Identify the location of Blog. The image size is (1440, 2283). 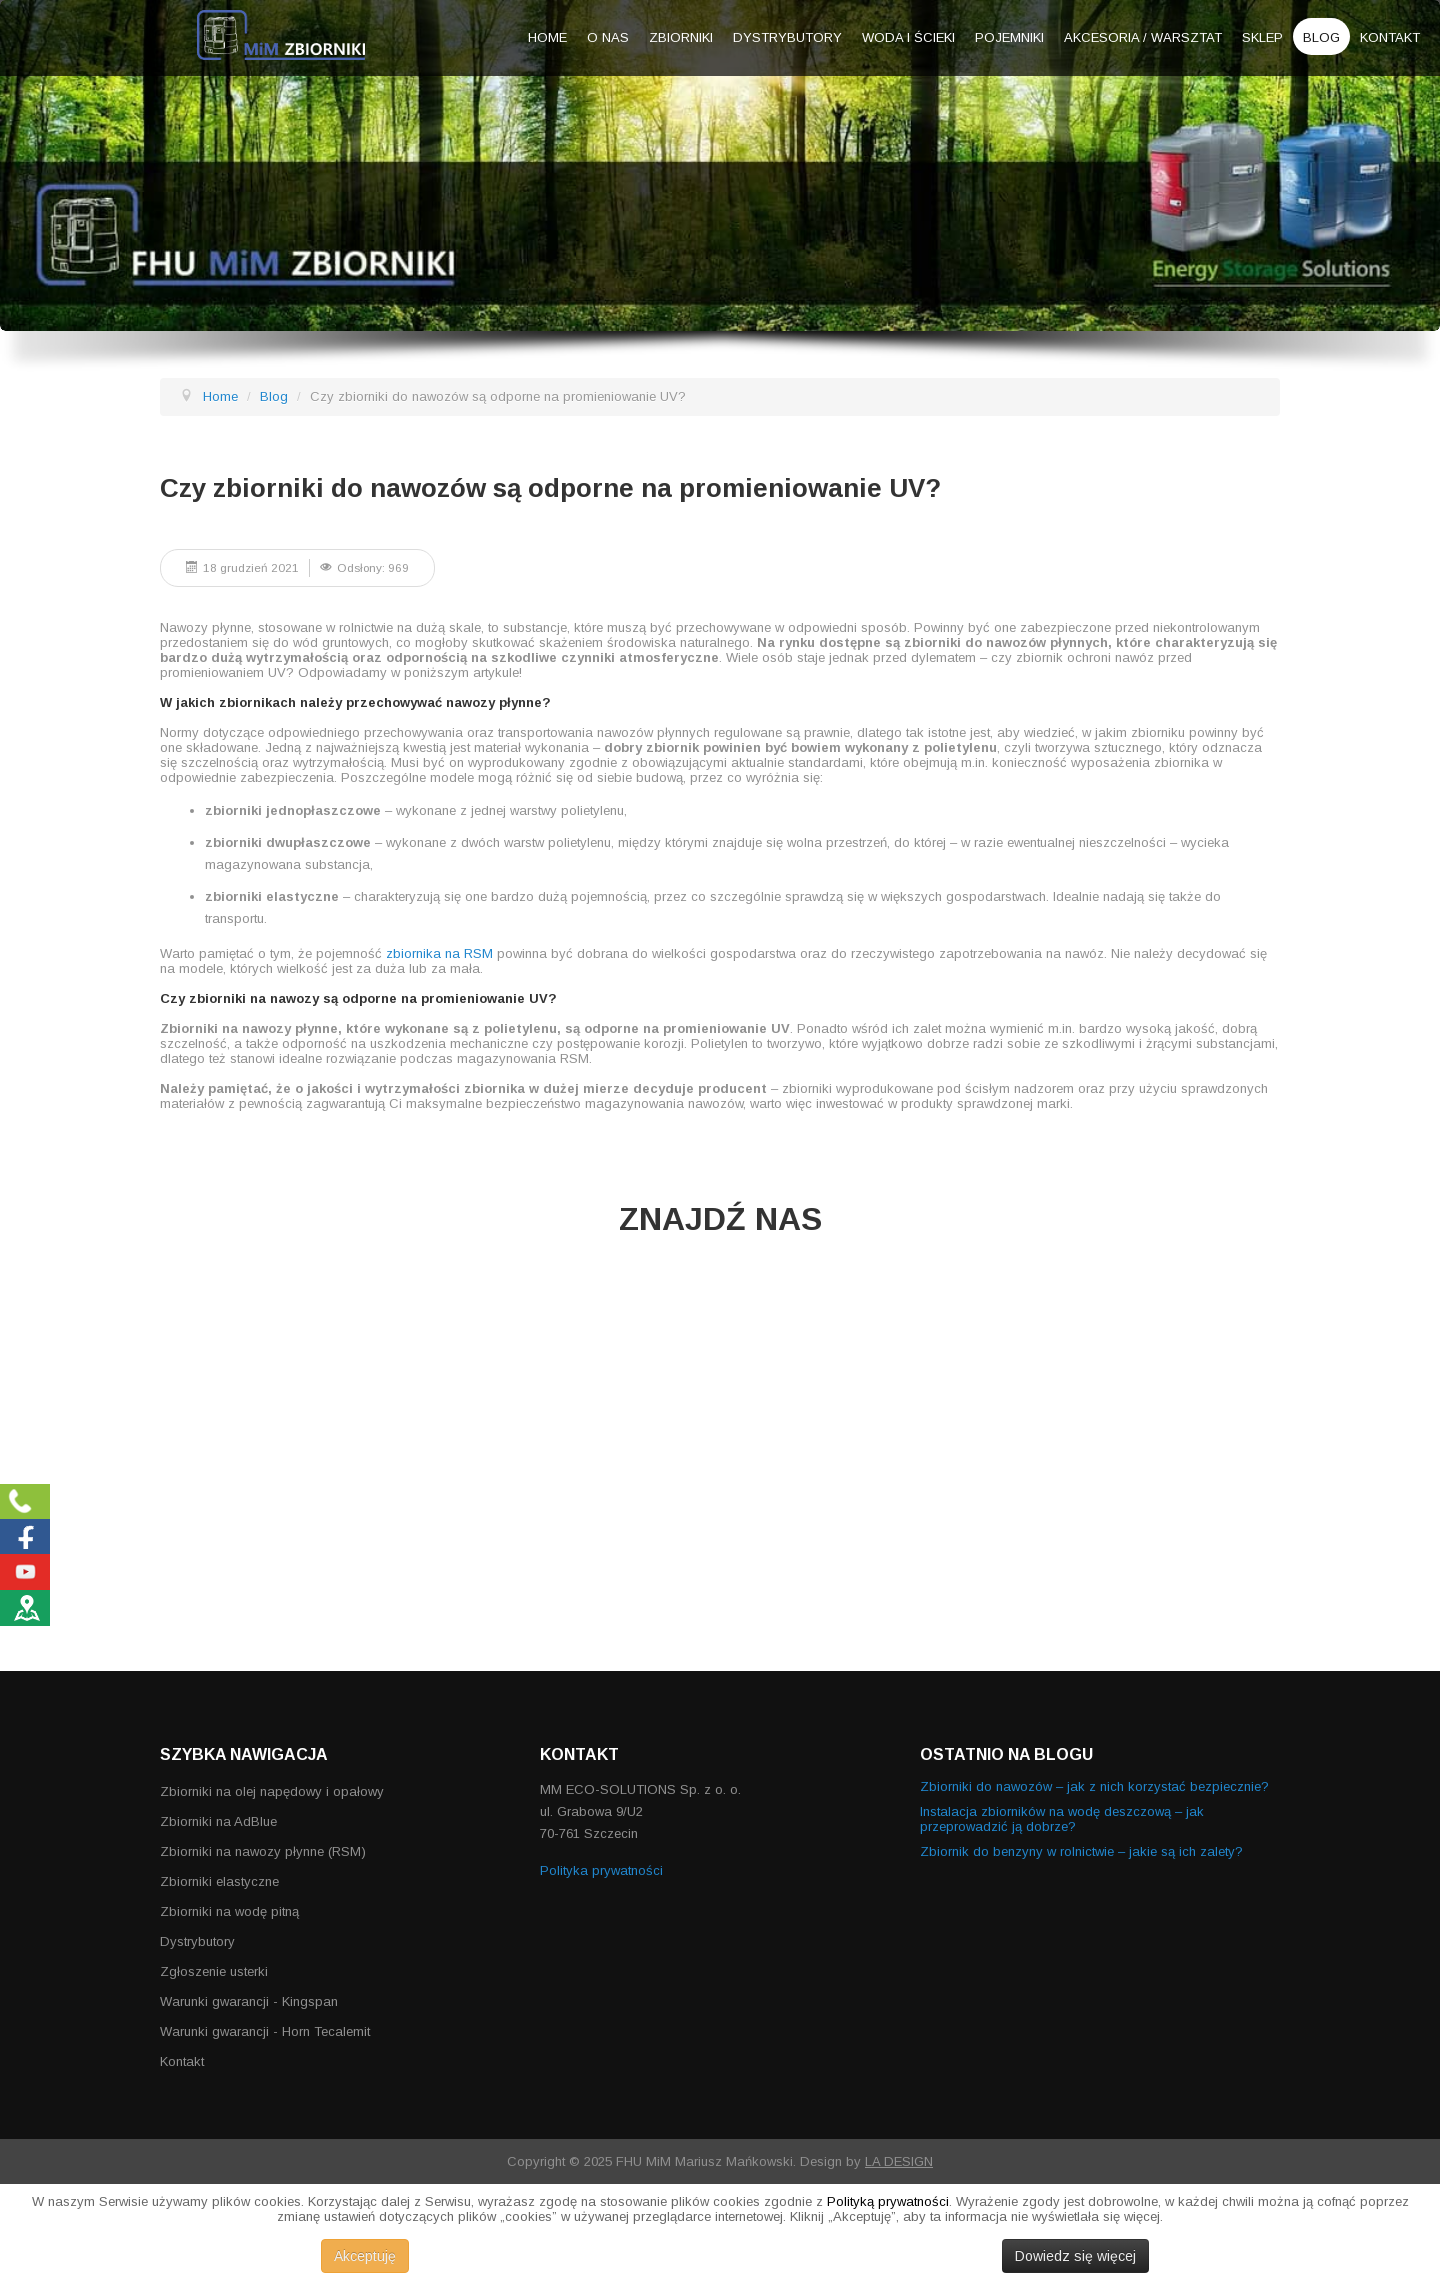
(1321, 37).